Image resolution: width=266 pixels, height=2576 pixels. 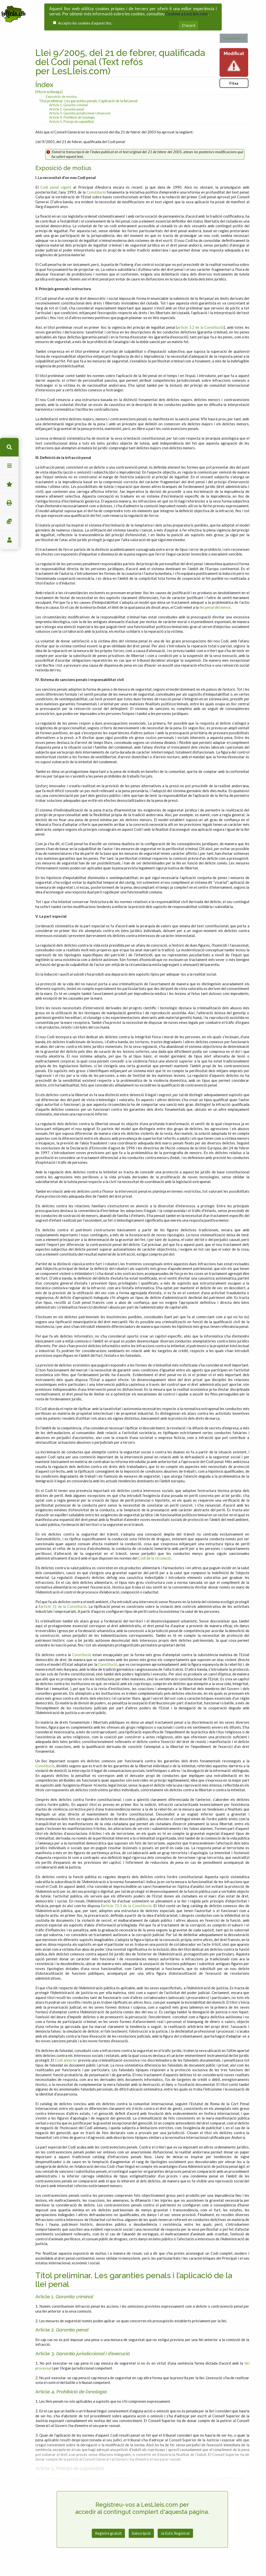 What do you see at coordinates (141, 2518) in the screenshot?
I see `Subscripció` at bounding box center [141, 2518].